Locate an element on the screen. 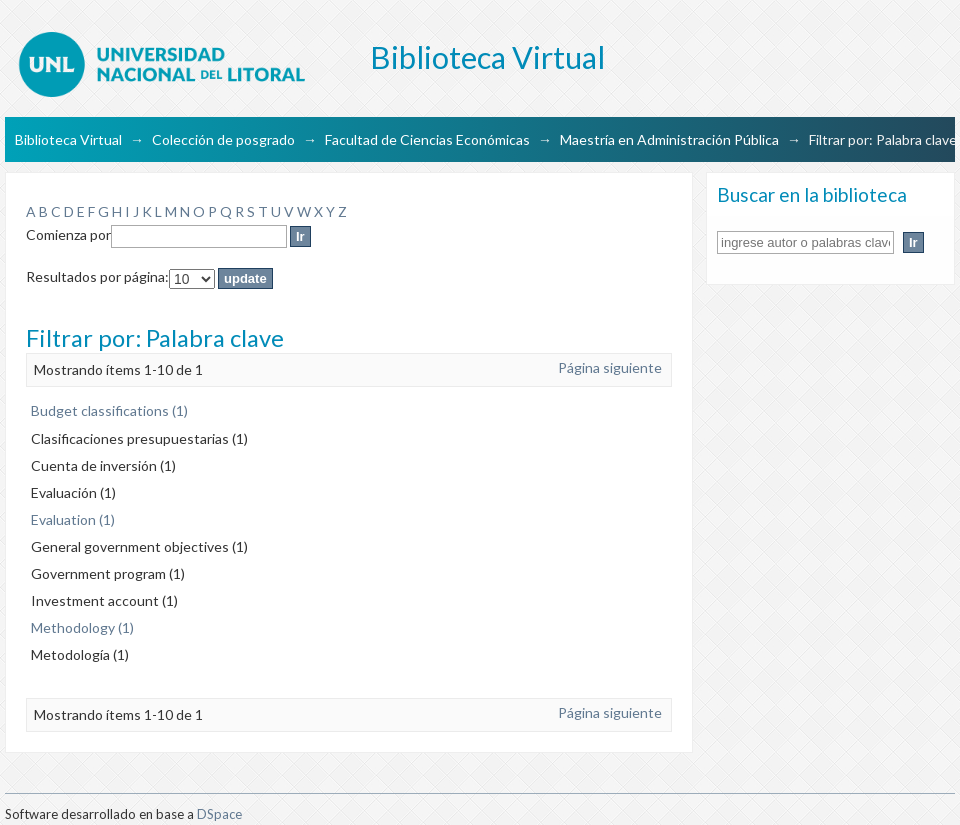  Methodology (1) is located at coordinates (82, 627).